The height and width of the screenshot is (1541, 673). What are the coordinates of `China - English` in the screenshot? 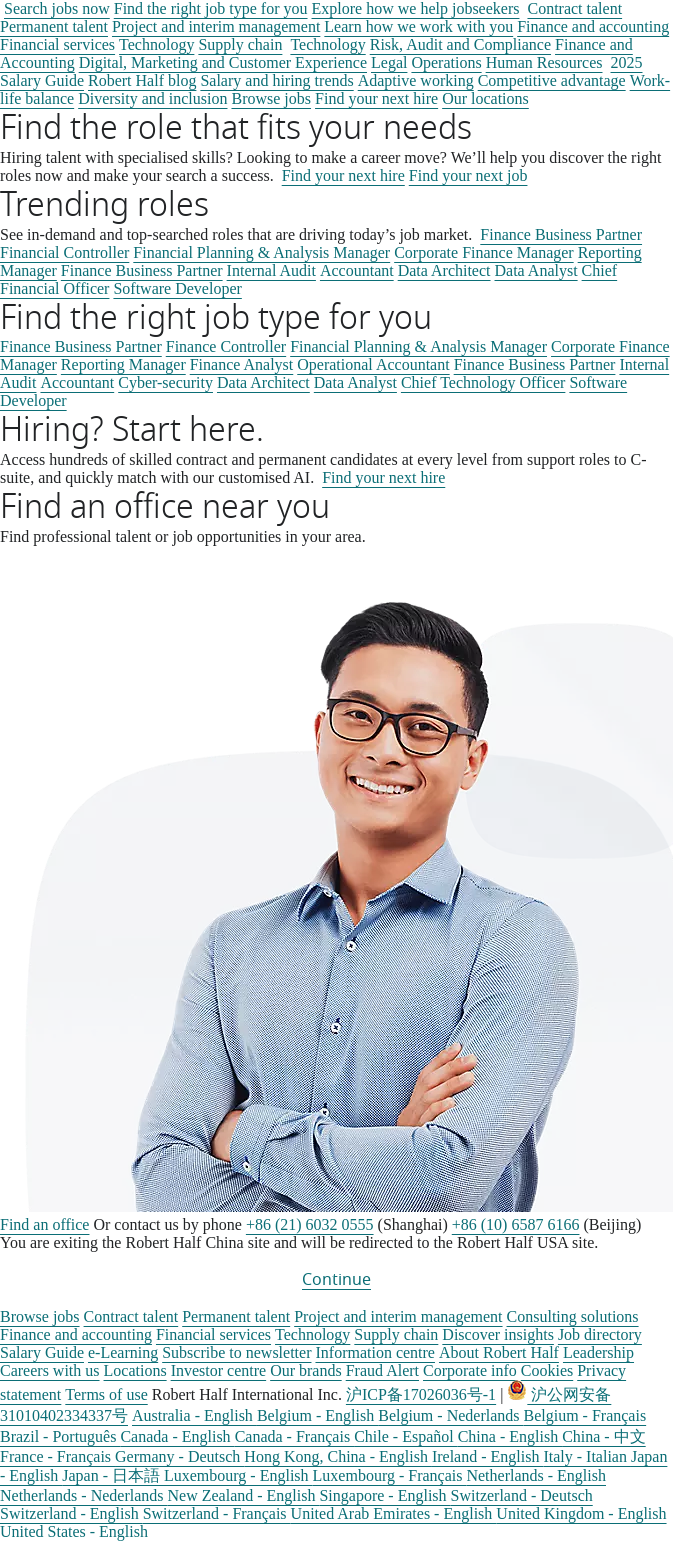 It's located at (510, 1436).